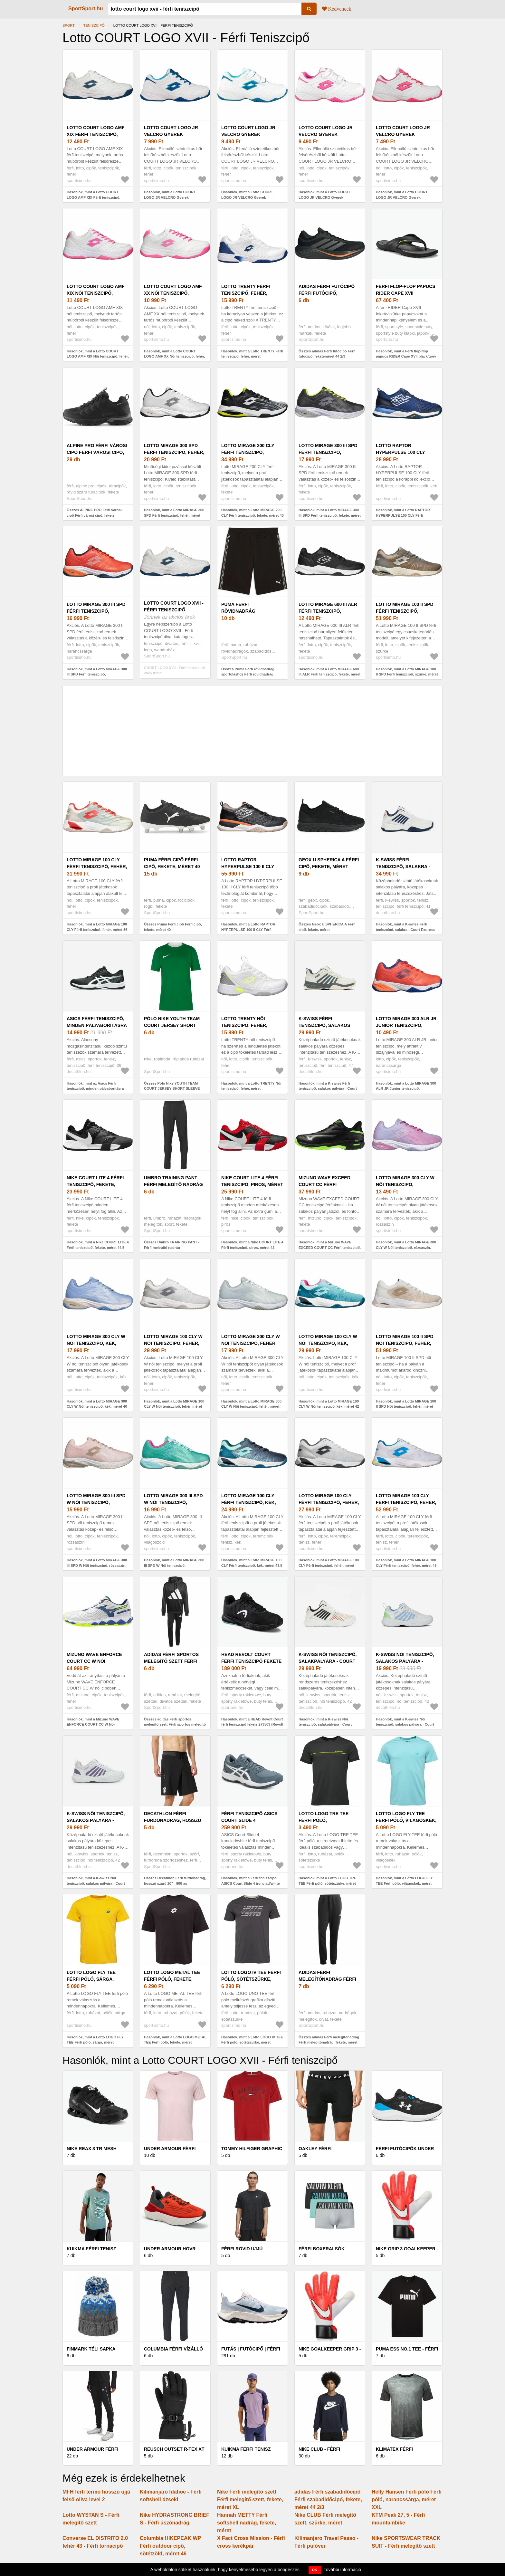 This screenshot has width=505, height=2576. What do you see at coordinates (174, 1565) in the screenshot?
I see `Hasonlók, mint a Lotto MIRAGE 300 III SPD W Női teniszcipő, világoszöld, méret 39` at bounding box center [174, 1565].